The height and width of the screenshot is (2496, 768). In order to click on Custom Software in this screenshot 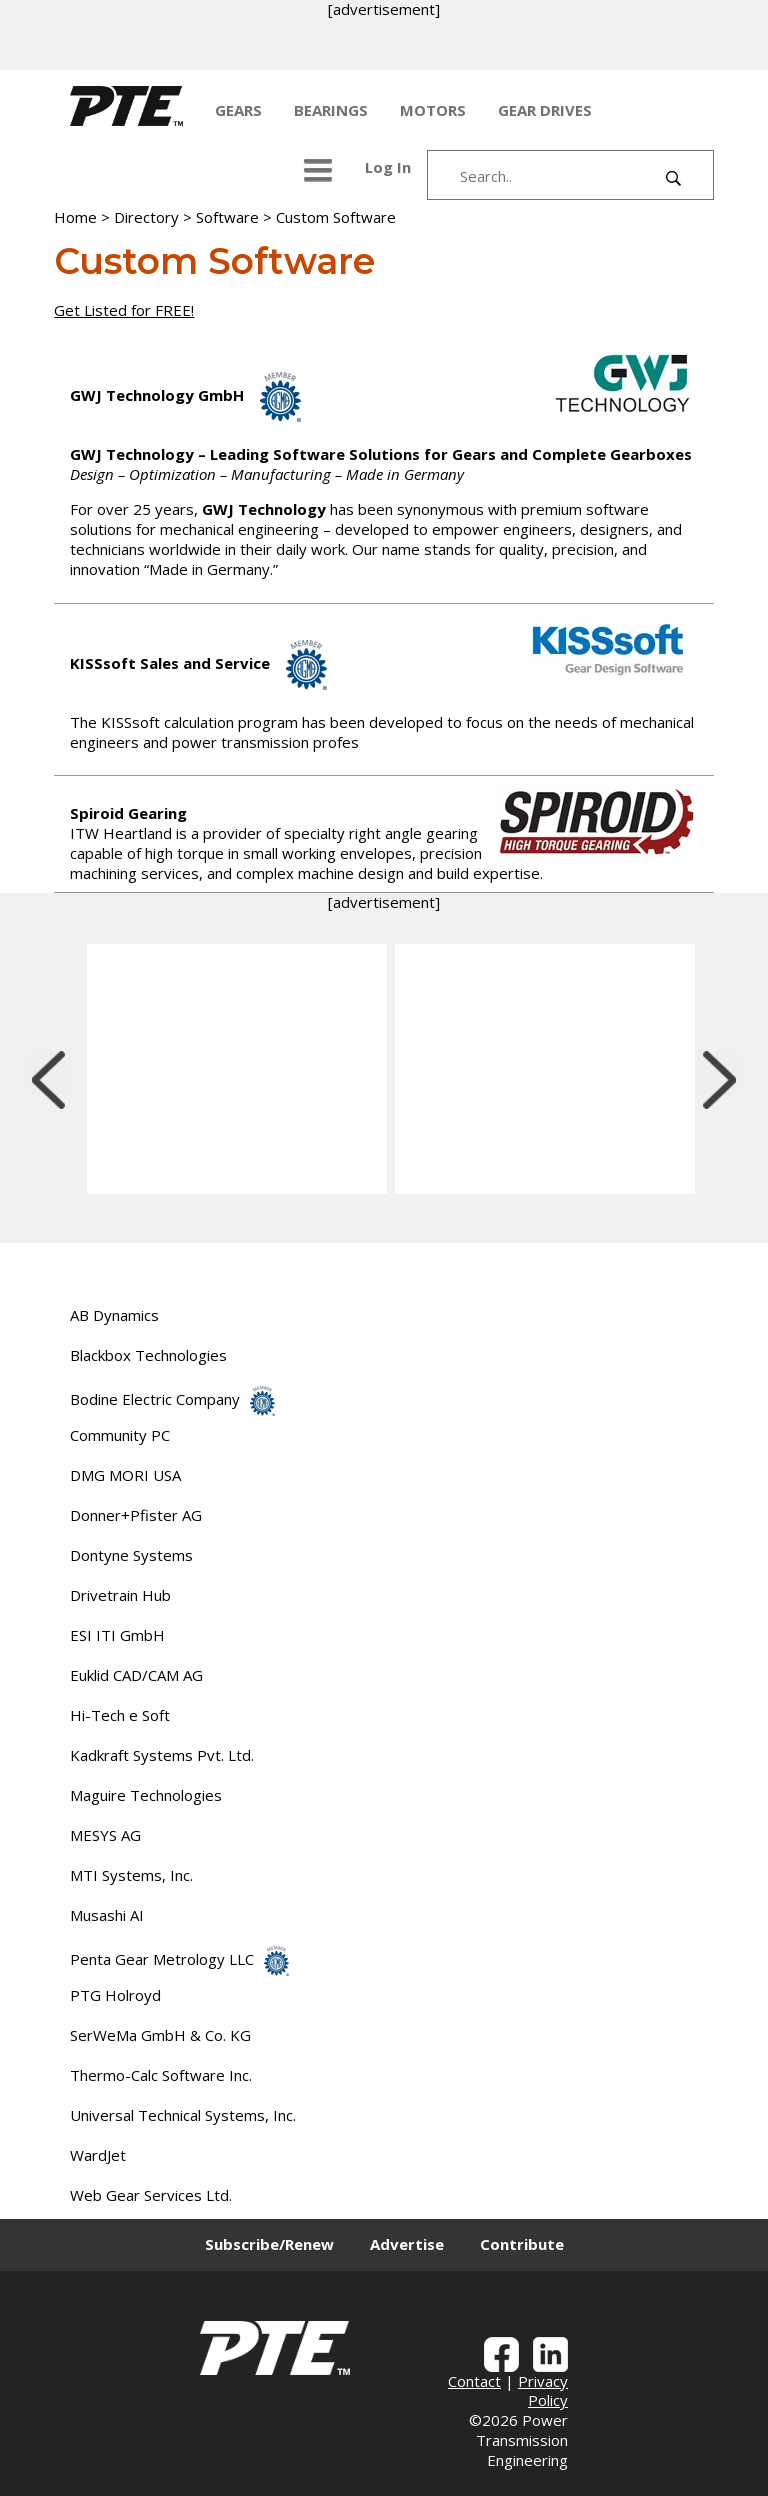, I will do `click(336, 217)`.